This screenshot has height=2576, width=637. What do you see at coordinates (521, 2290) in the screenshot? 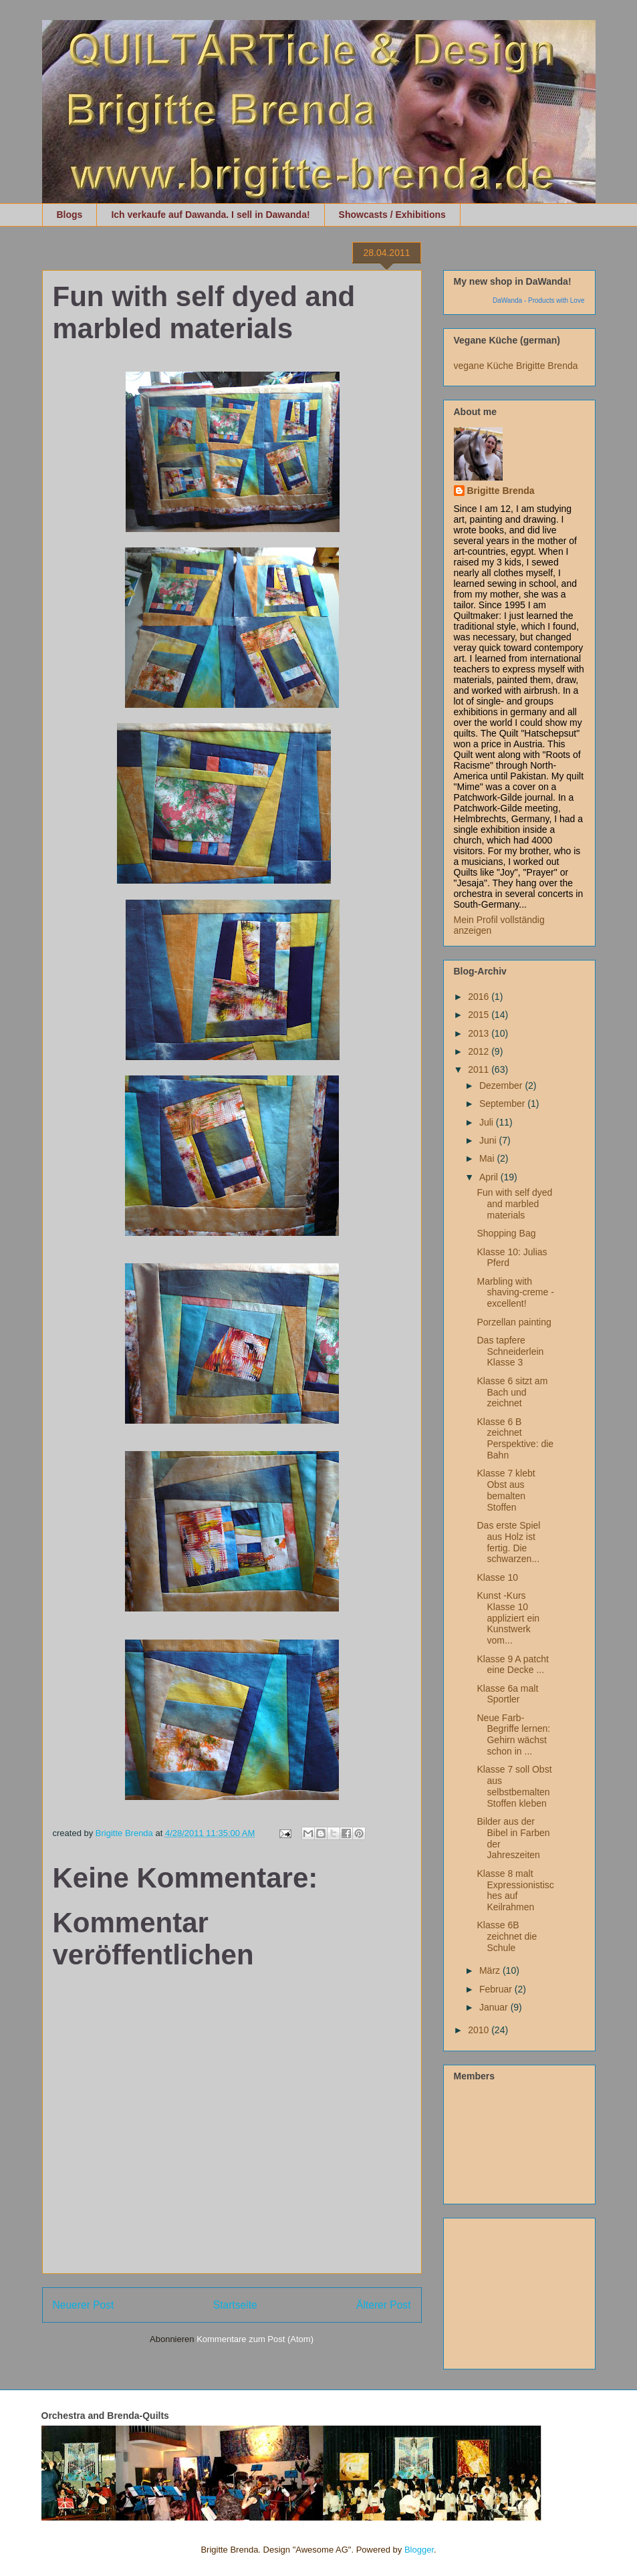
I see `[Advertisement]` at bounding box center [521, 2290].